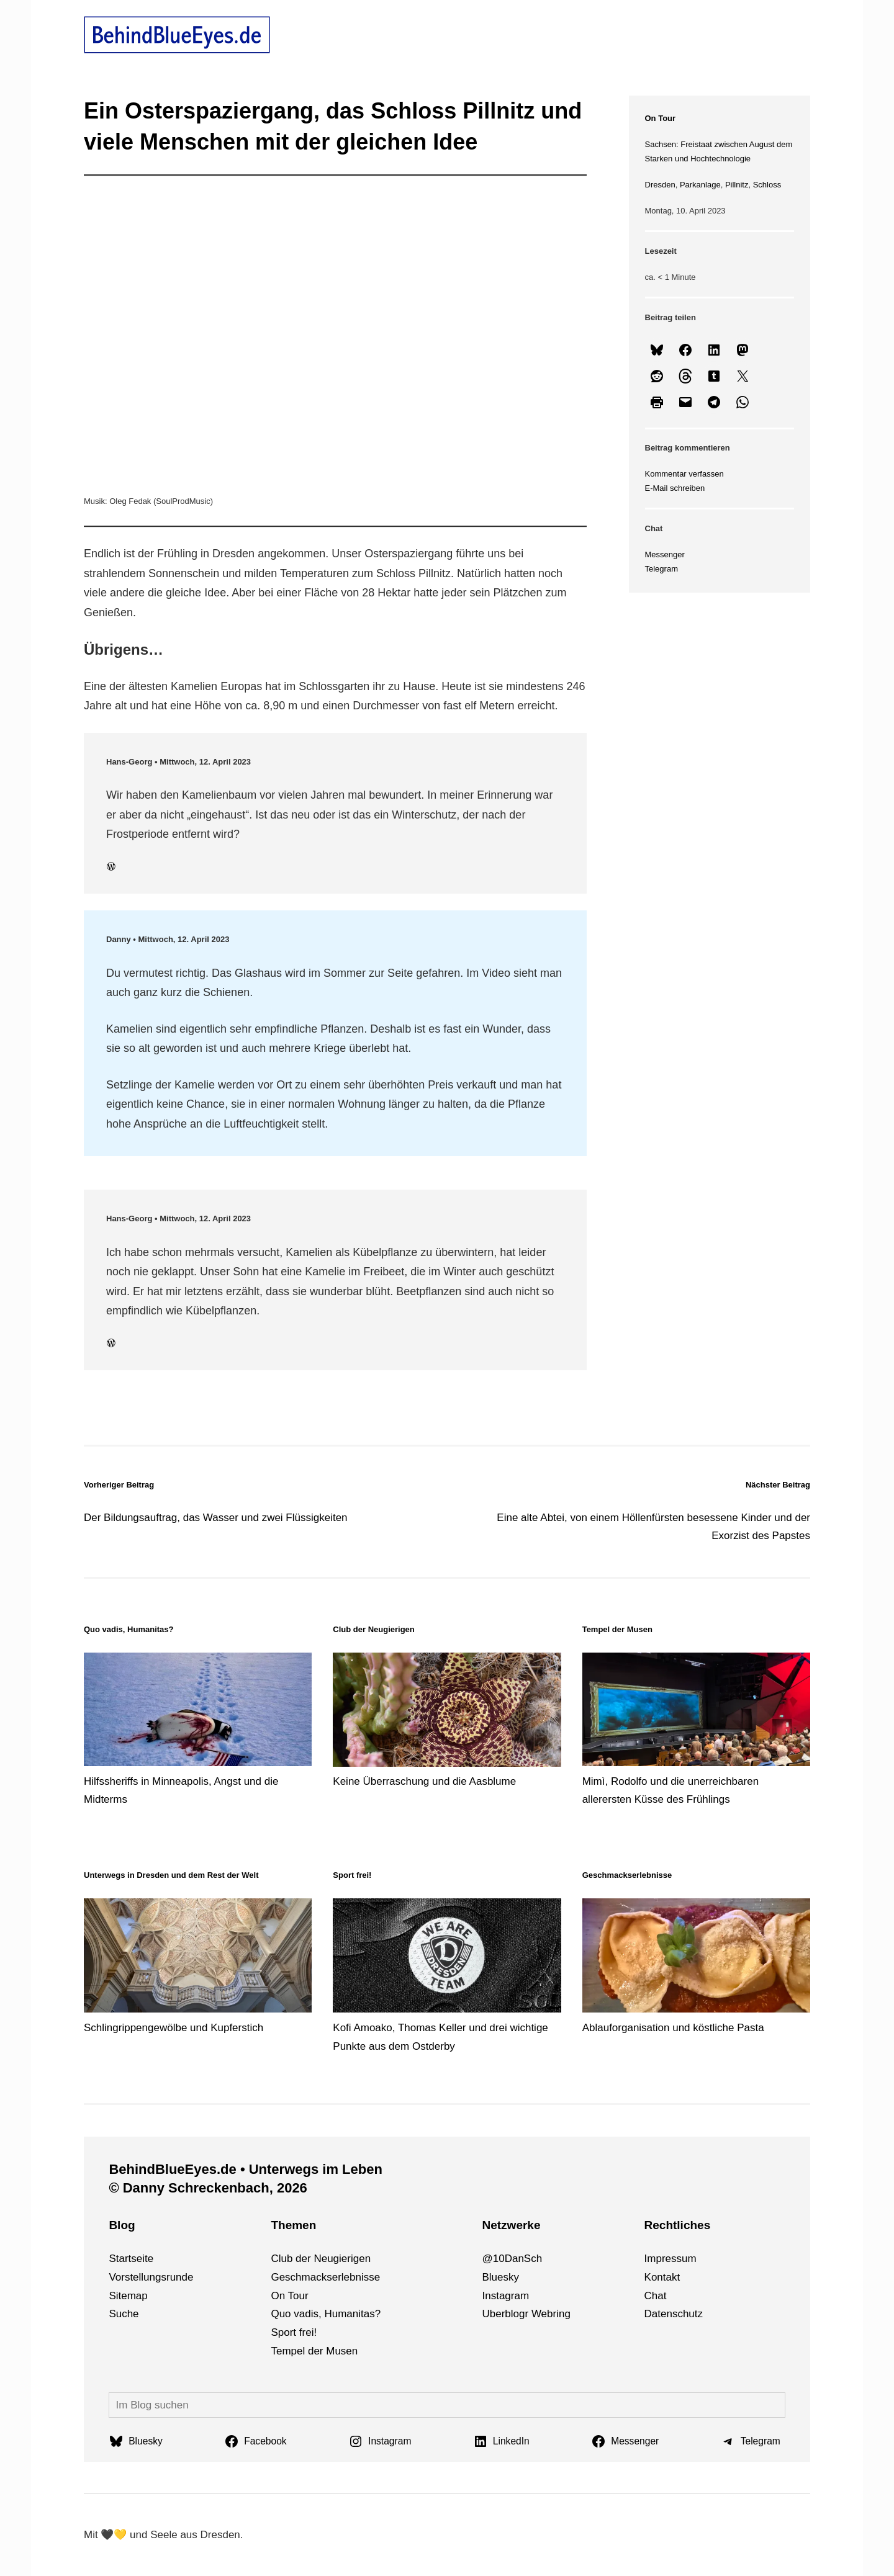 This screenshot has width=894, height=2576. I want to click on Kommentar verfassen, so click(684, 473).